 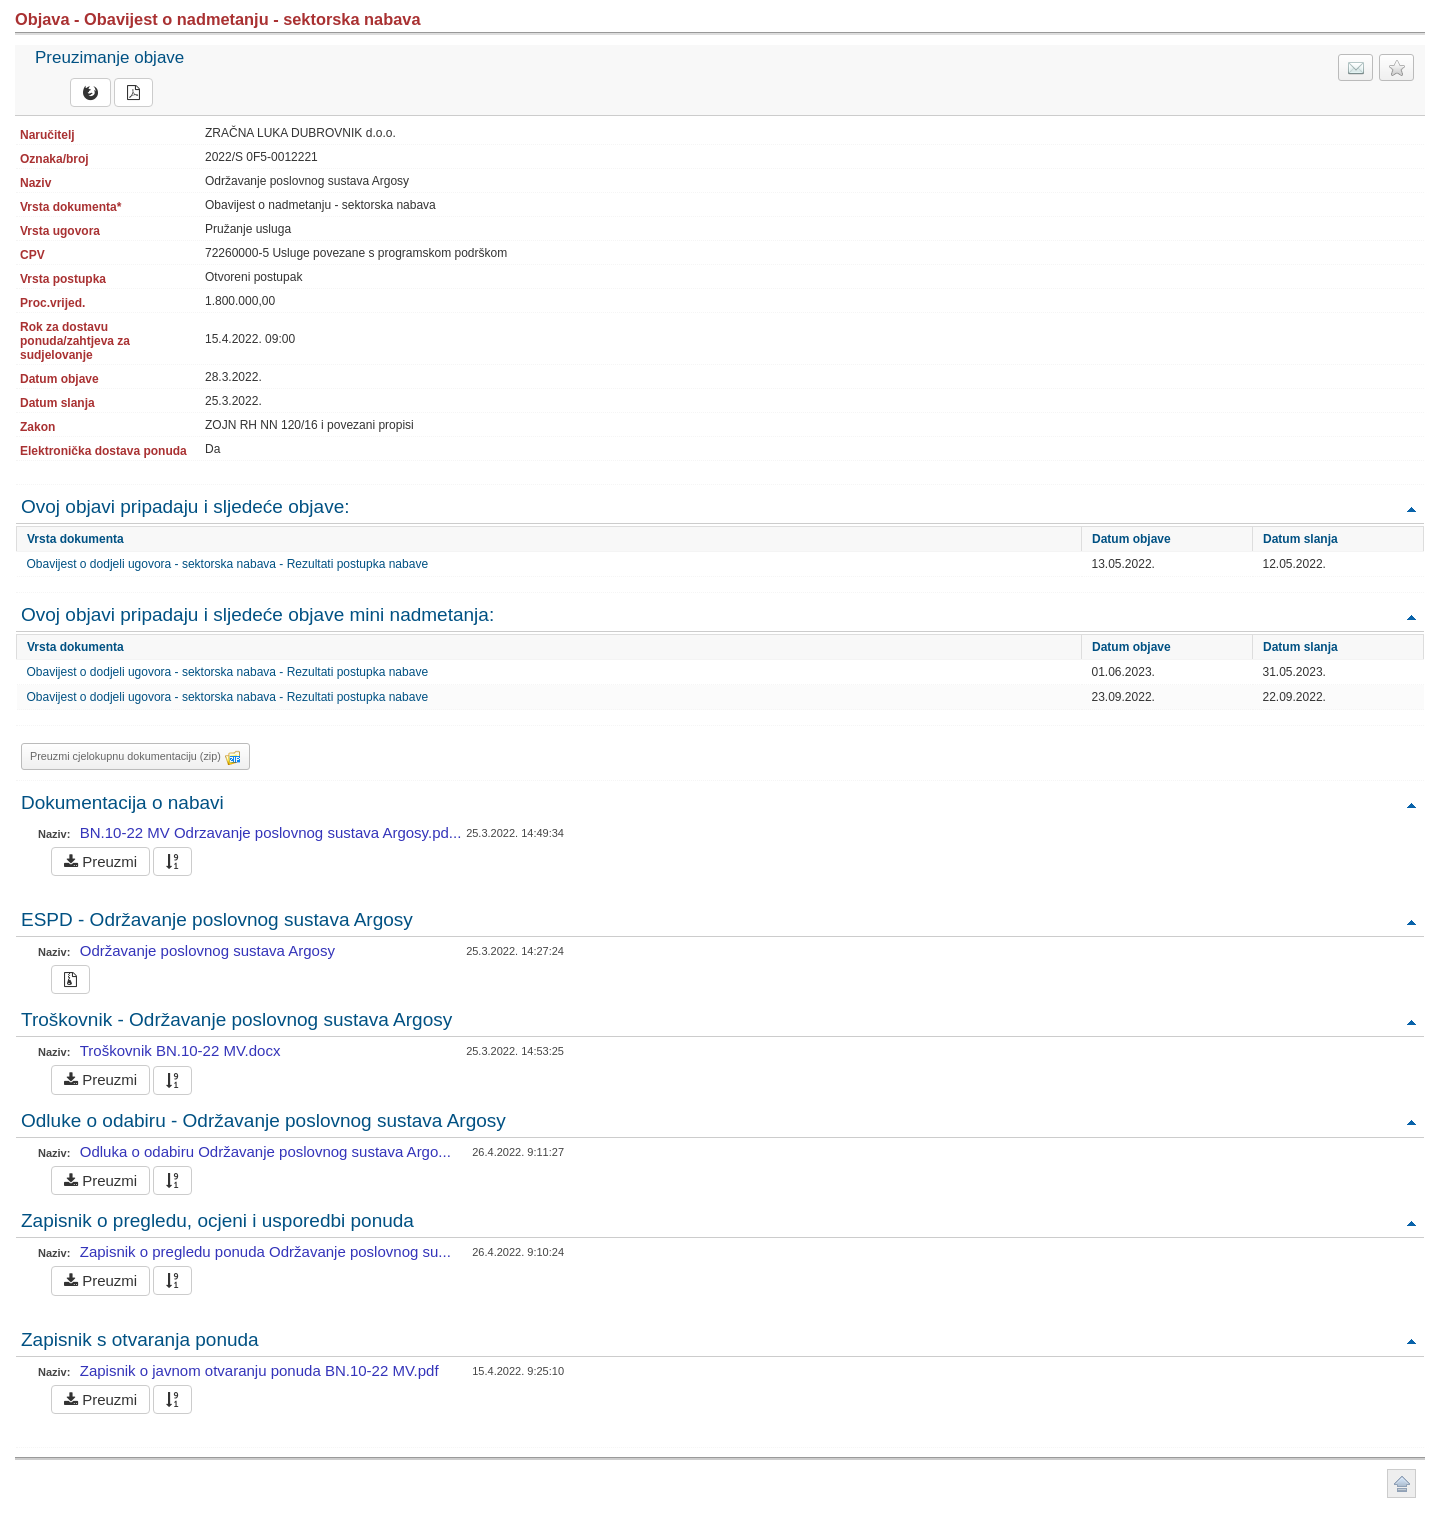 What do you see at coordinates (100, 861) in the screenshot?
I see `Preuzmi` at bounding box center [100, 861].